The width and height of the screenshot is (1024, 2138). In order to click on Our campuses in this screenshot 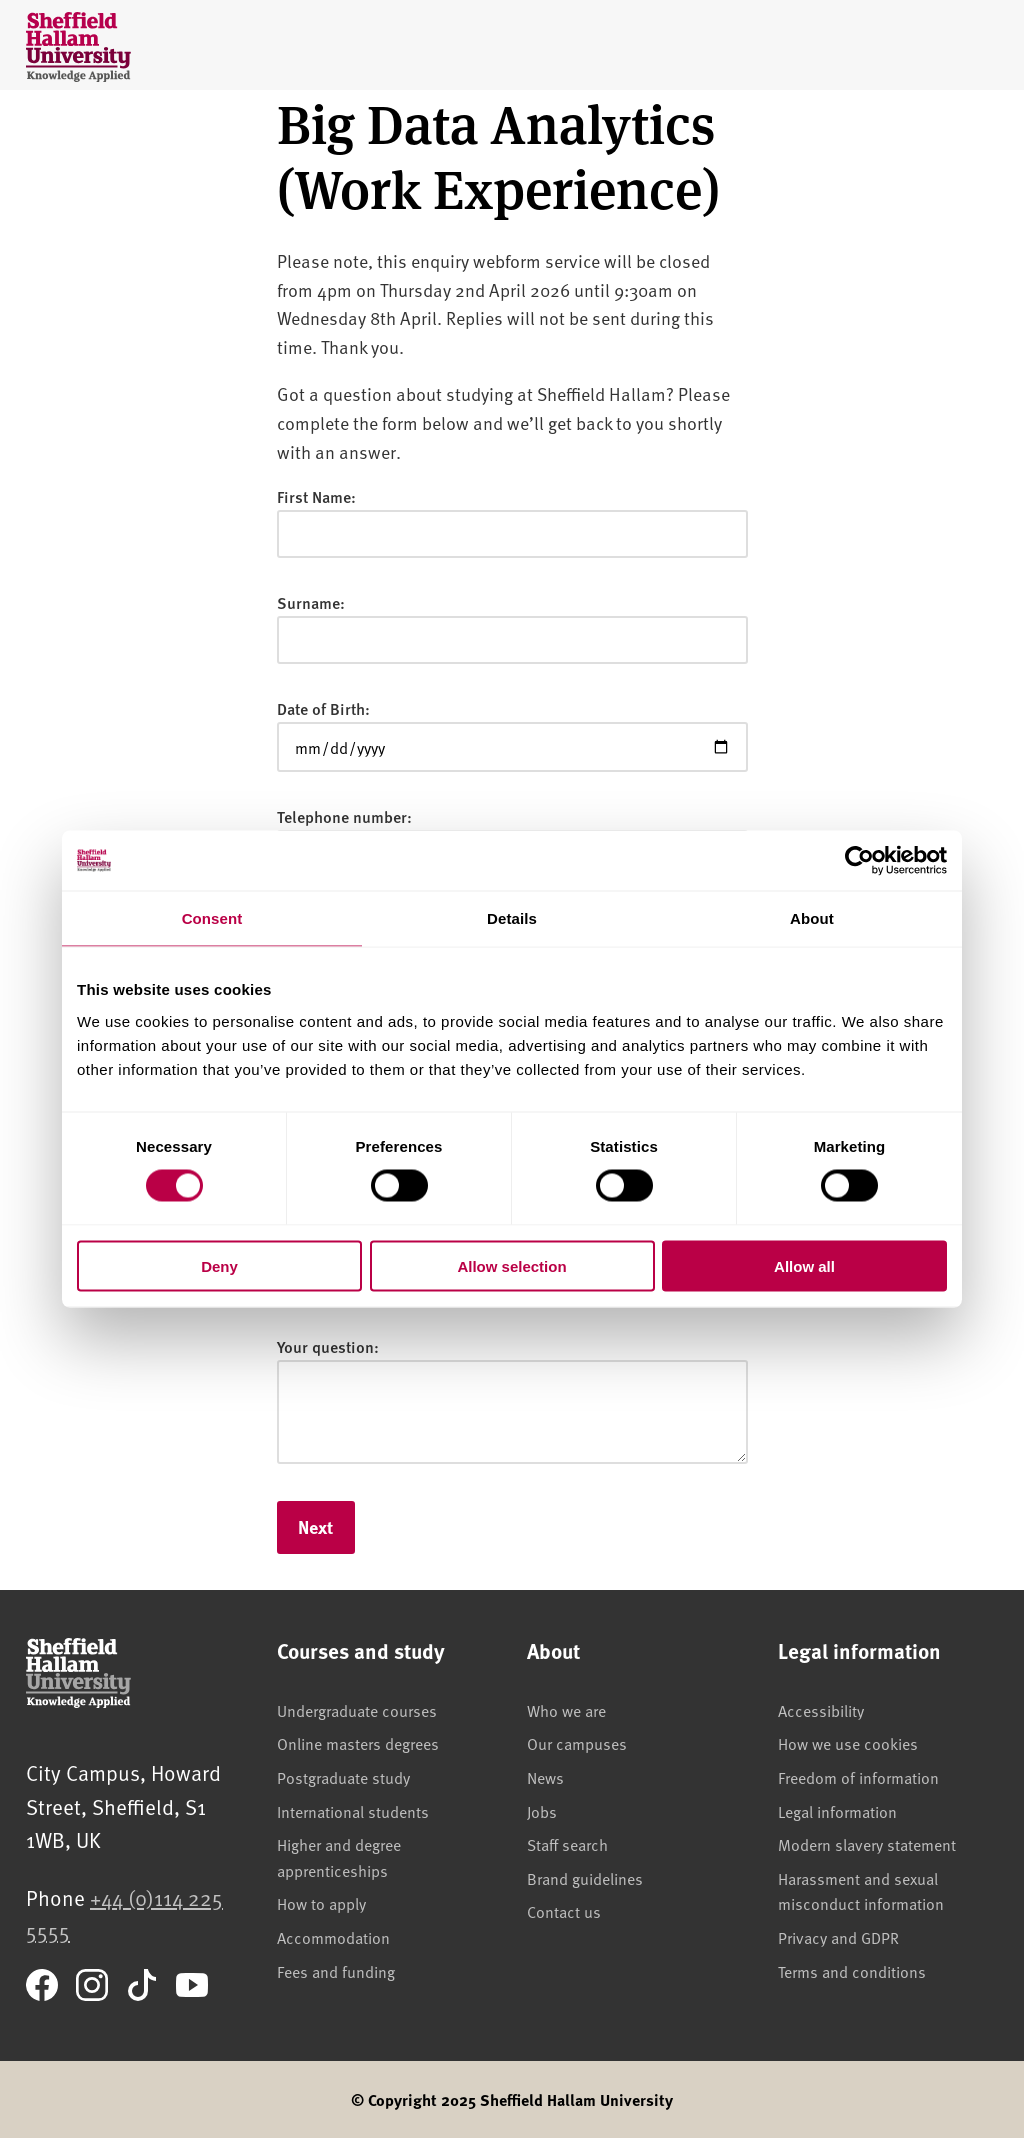, I will do `click(577, 1743)`.